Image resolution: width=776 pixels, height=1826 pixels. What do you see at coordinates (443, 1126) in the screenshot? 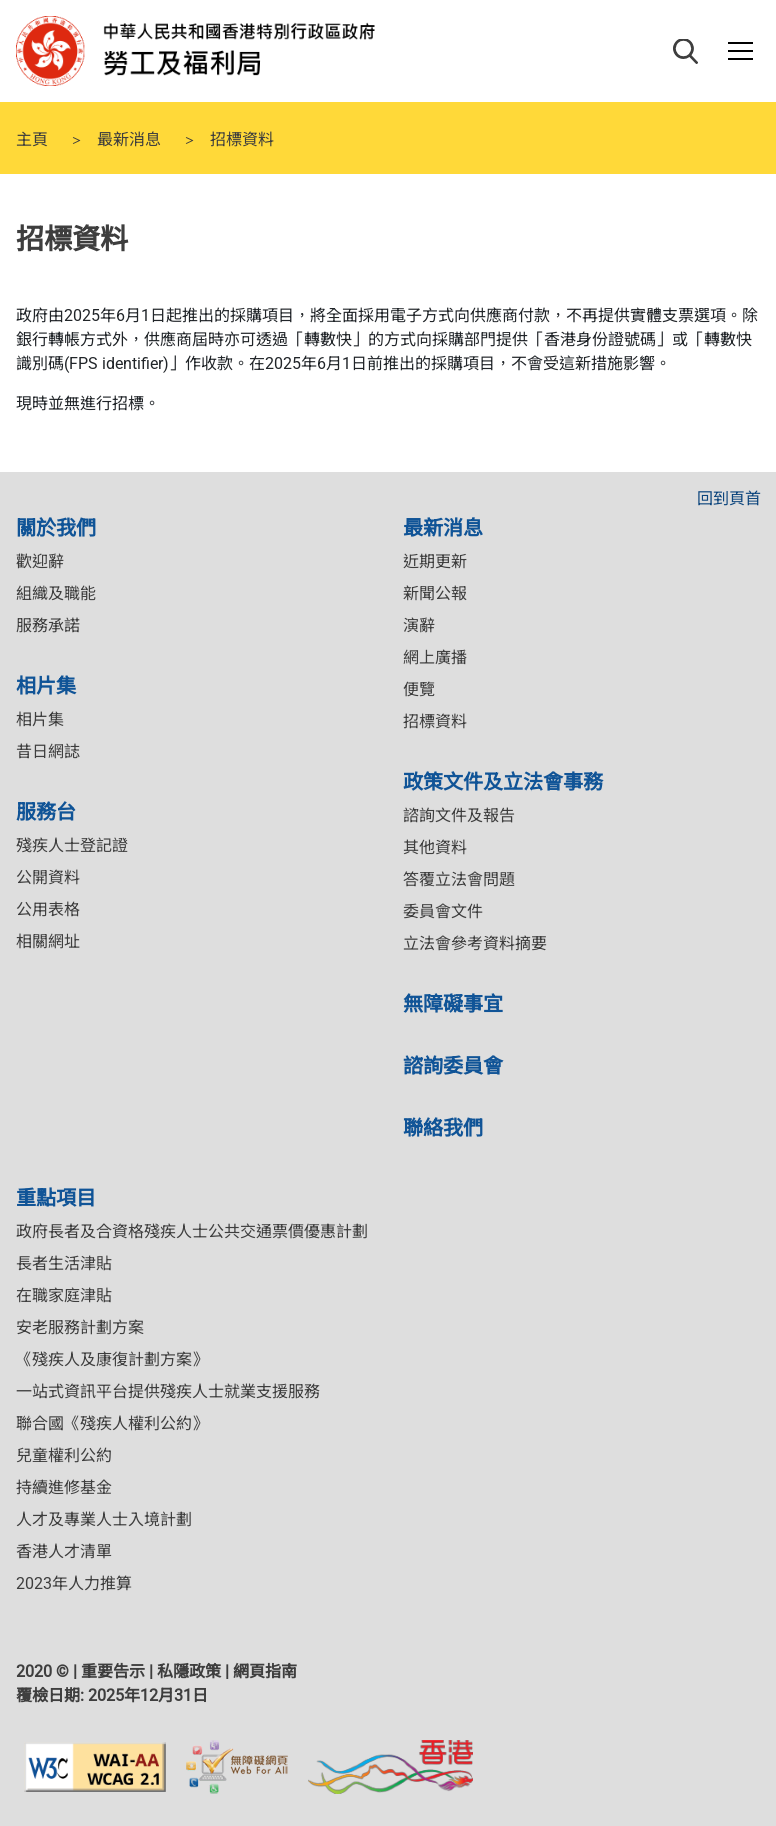
I see `聯絡我們` at bounding box center [443, 1126].